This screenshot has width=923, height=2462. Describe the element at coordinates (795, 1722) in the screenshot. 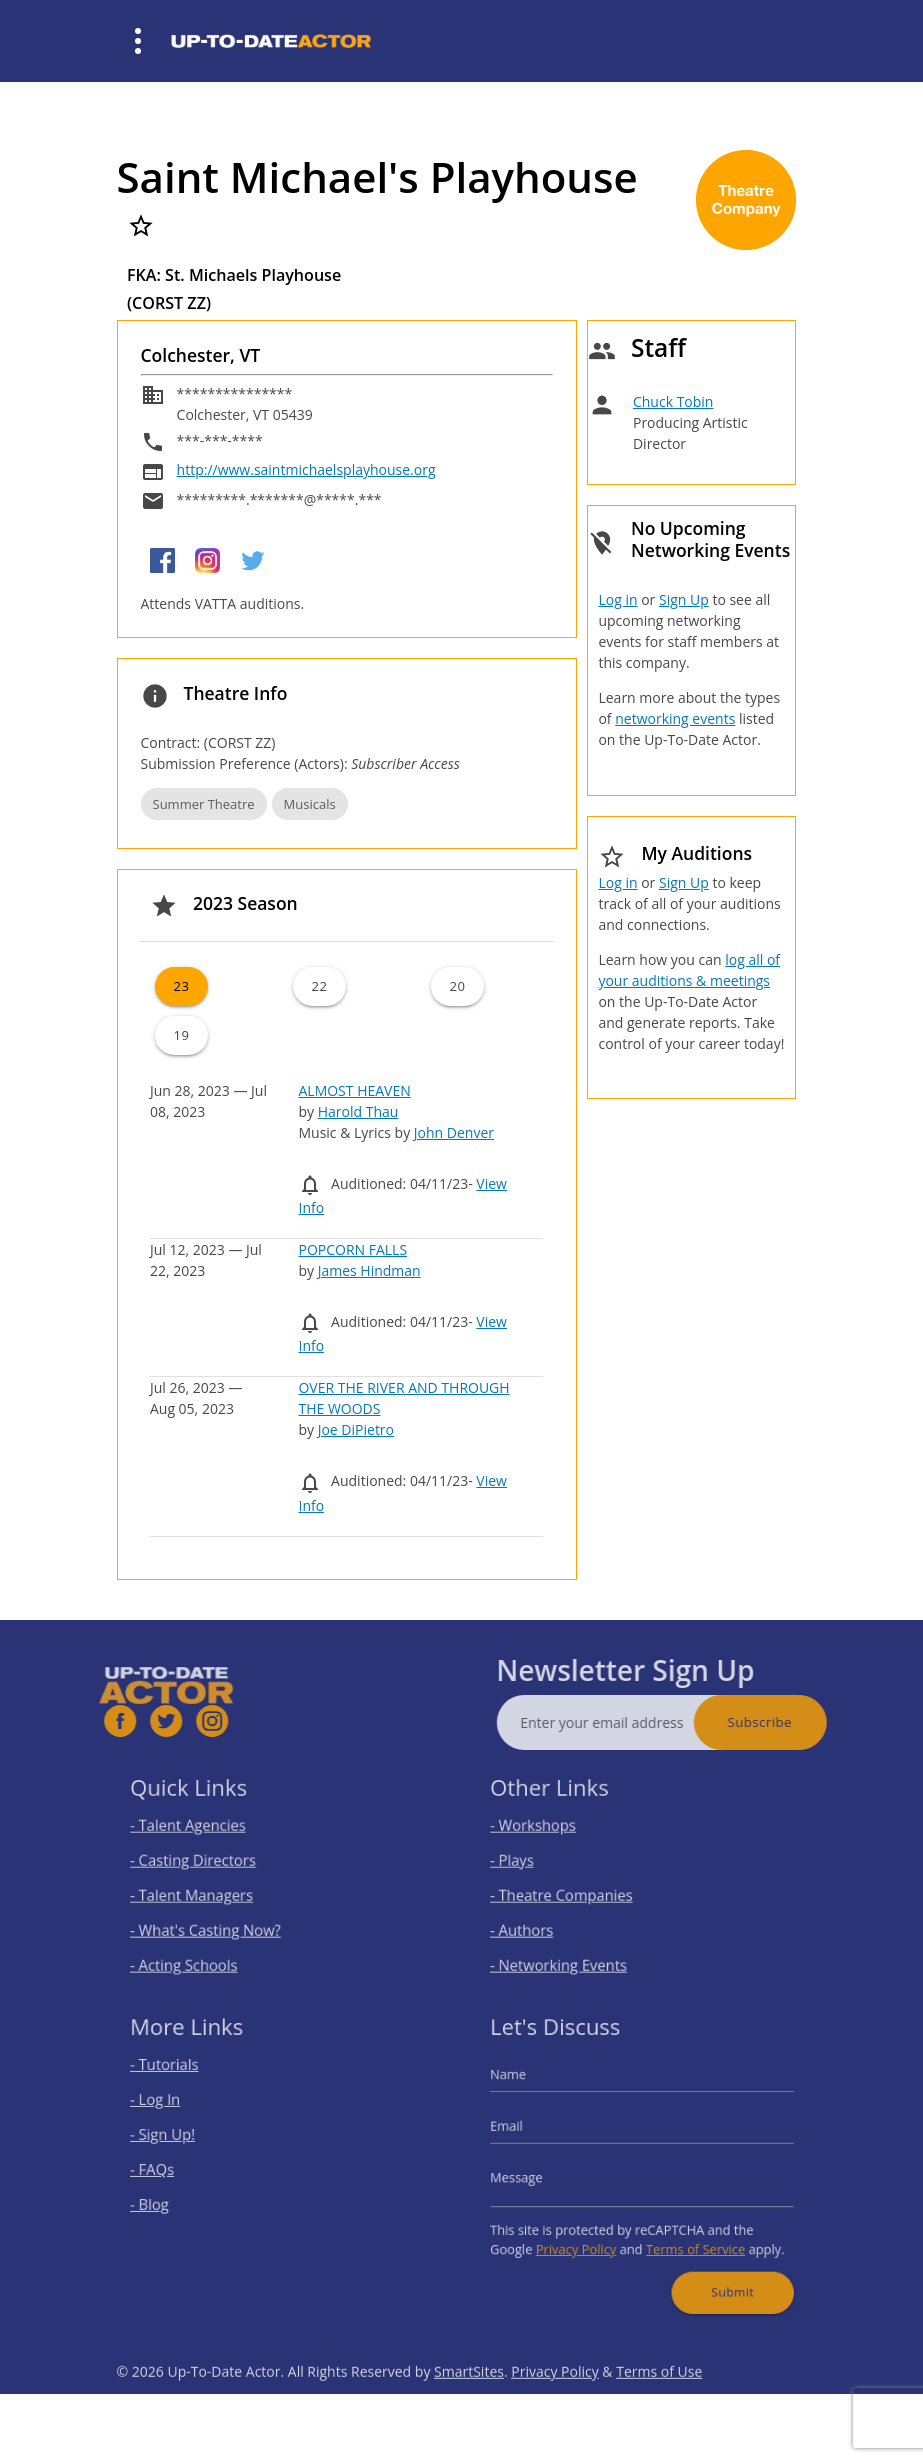

I see `Subscribe` at that location.